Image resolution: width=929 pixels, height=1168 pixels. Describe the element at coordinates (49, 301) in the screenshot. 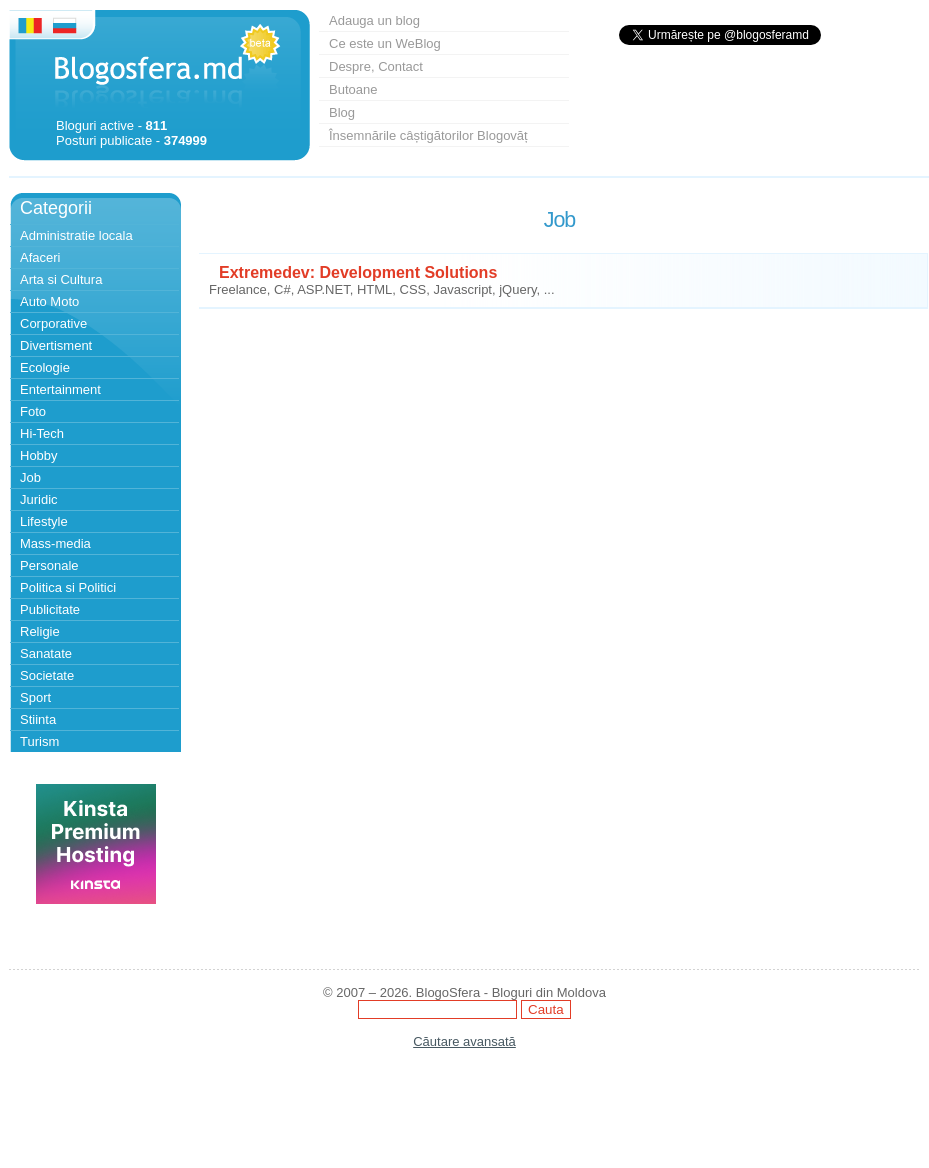

I see `Auto Moto` at that location.